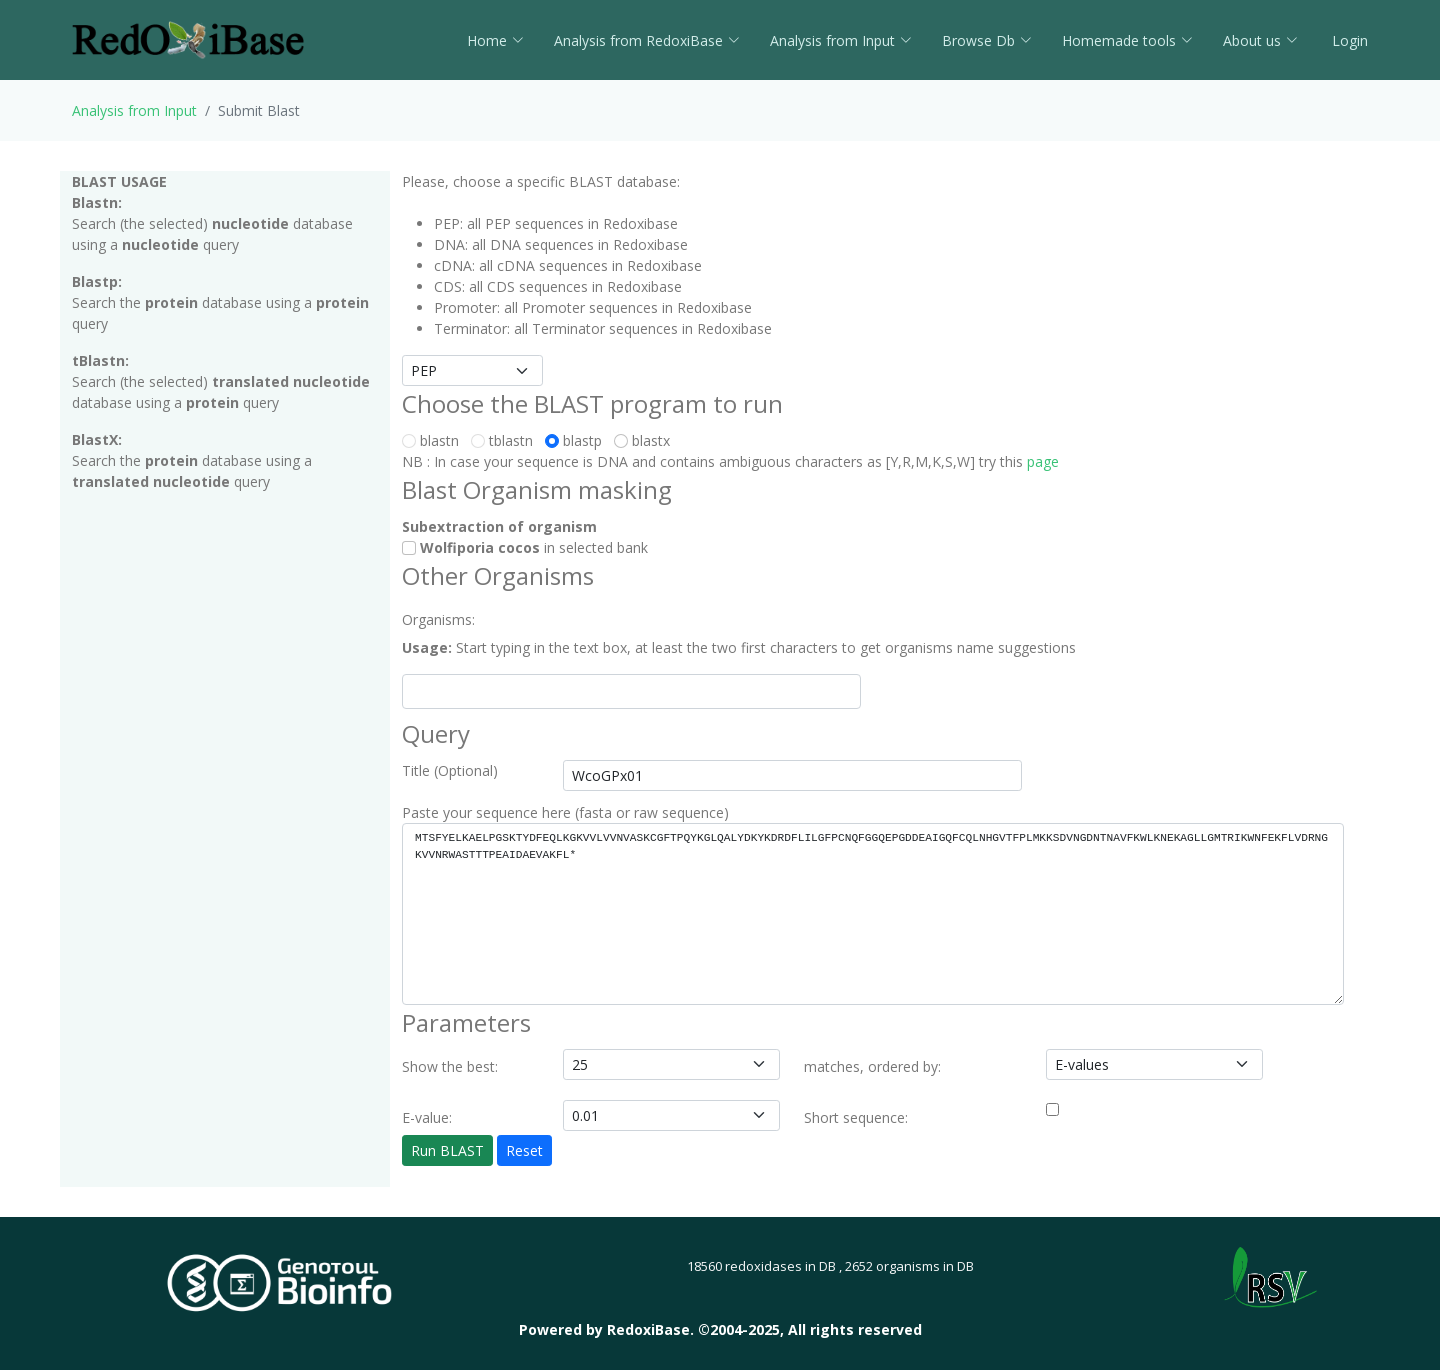  Describe the element at coordinates (541, 181) in the screenshot. I see `Please, choose a specific BLAST database:` at that location.